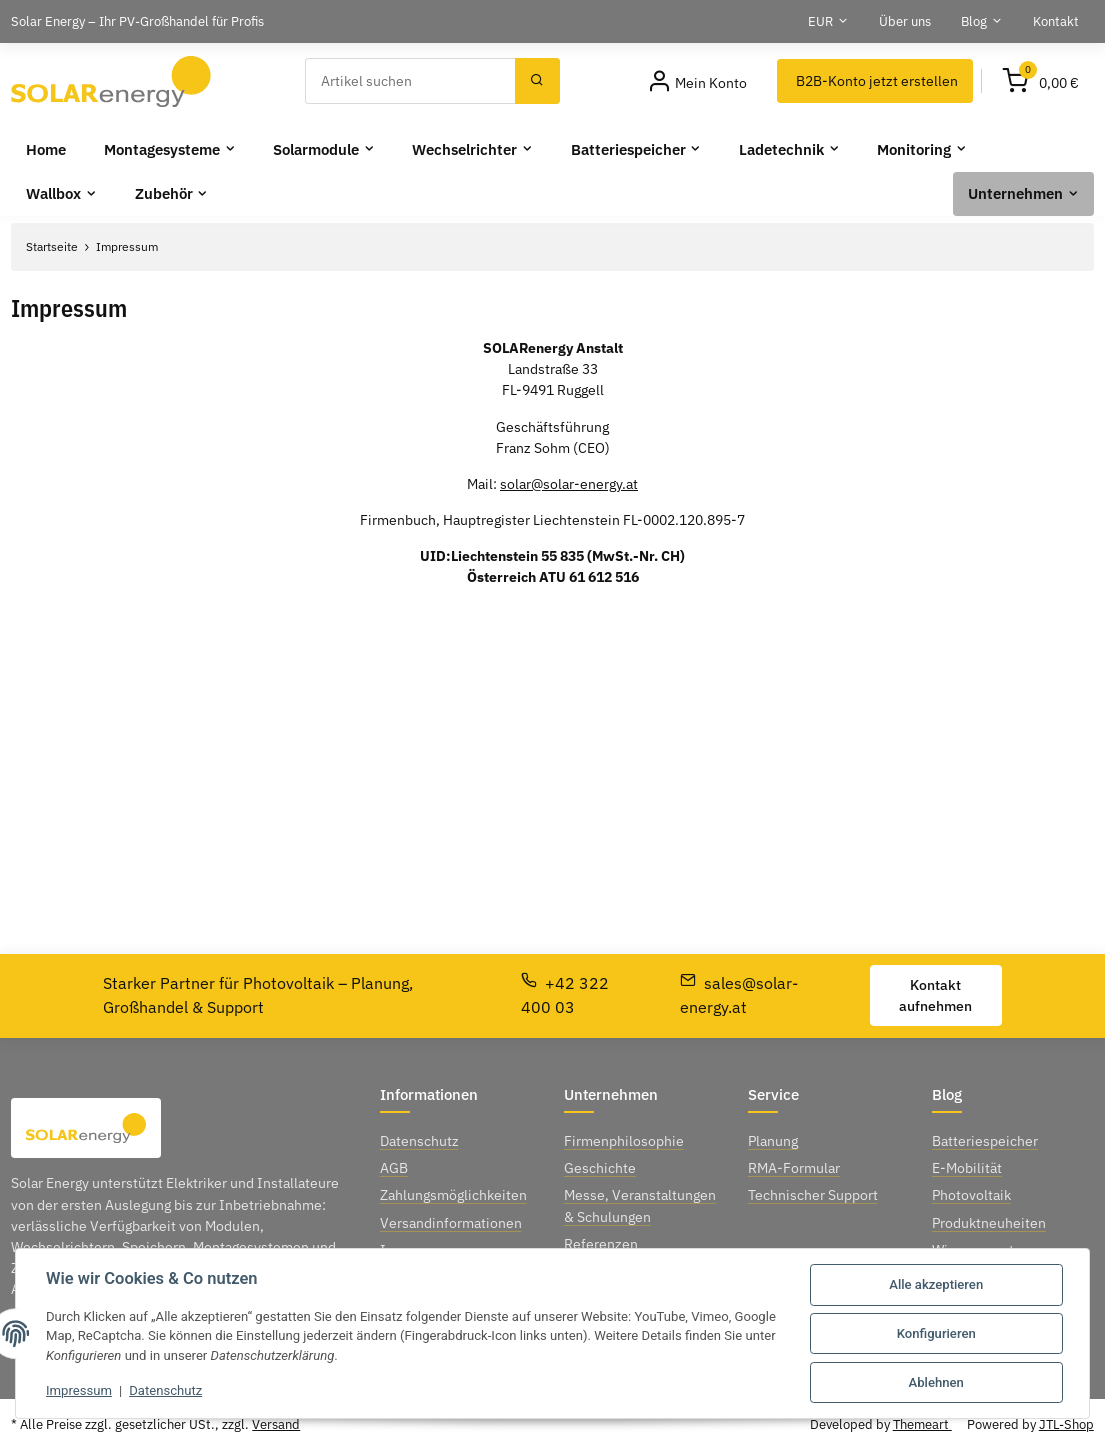  I want to click on Zahlungsmöglichkeiten, so click(453, 1195).